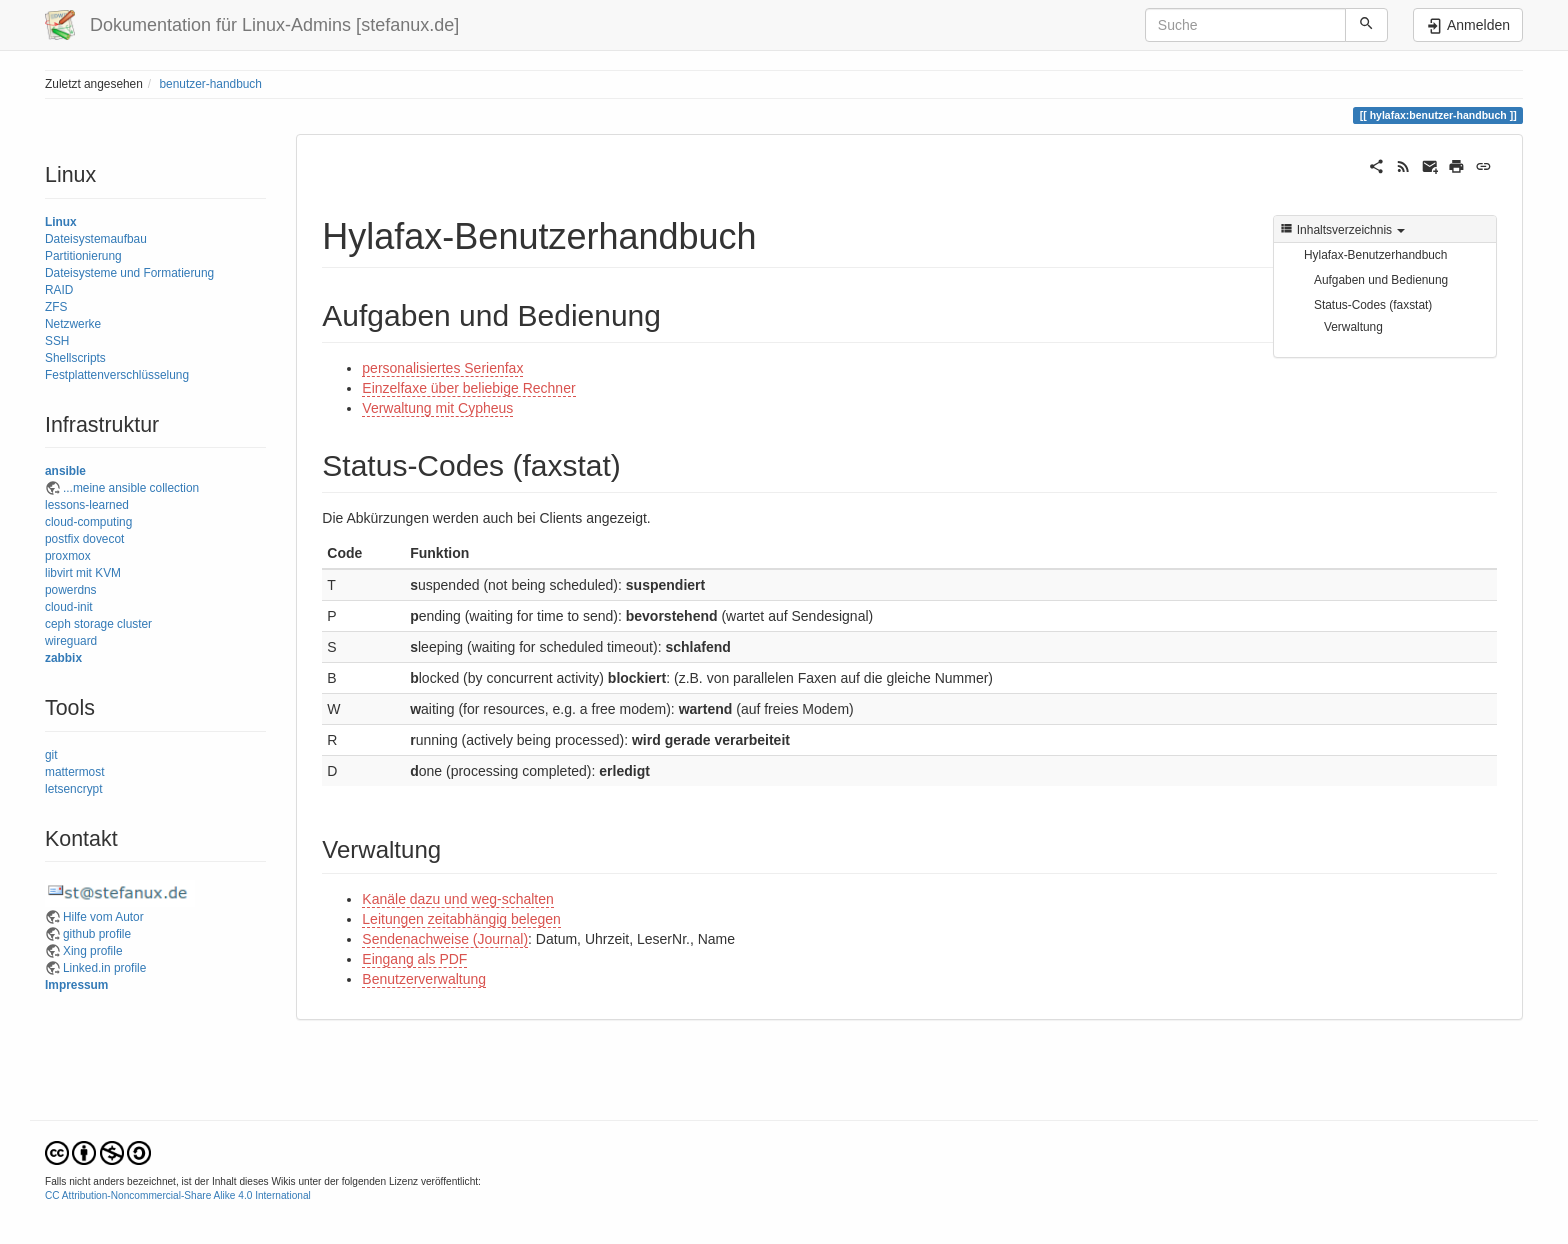  Describe the element at coordinates (96, 239) in the screenshot. I see `Dateisystemaufbau` at that location.